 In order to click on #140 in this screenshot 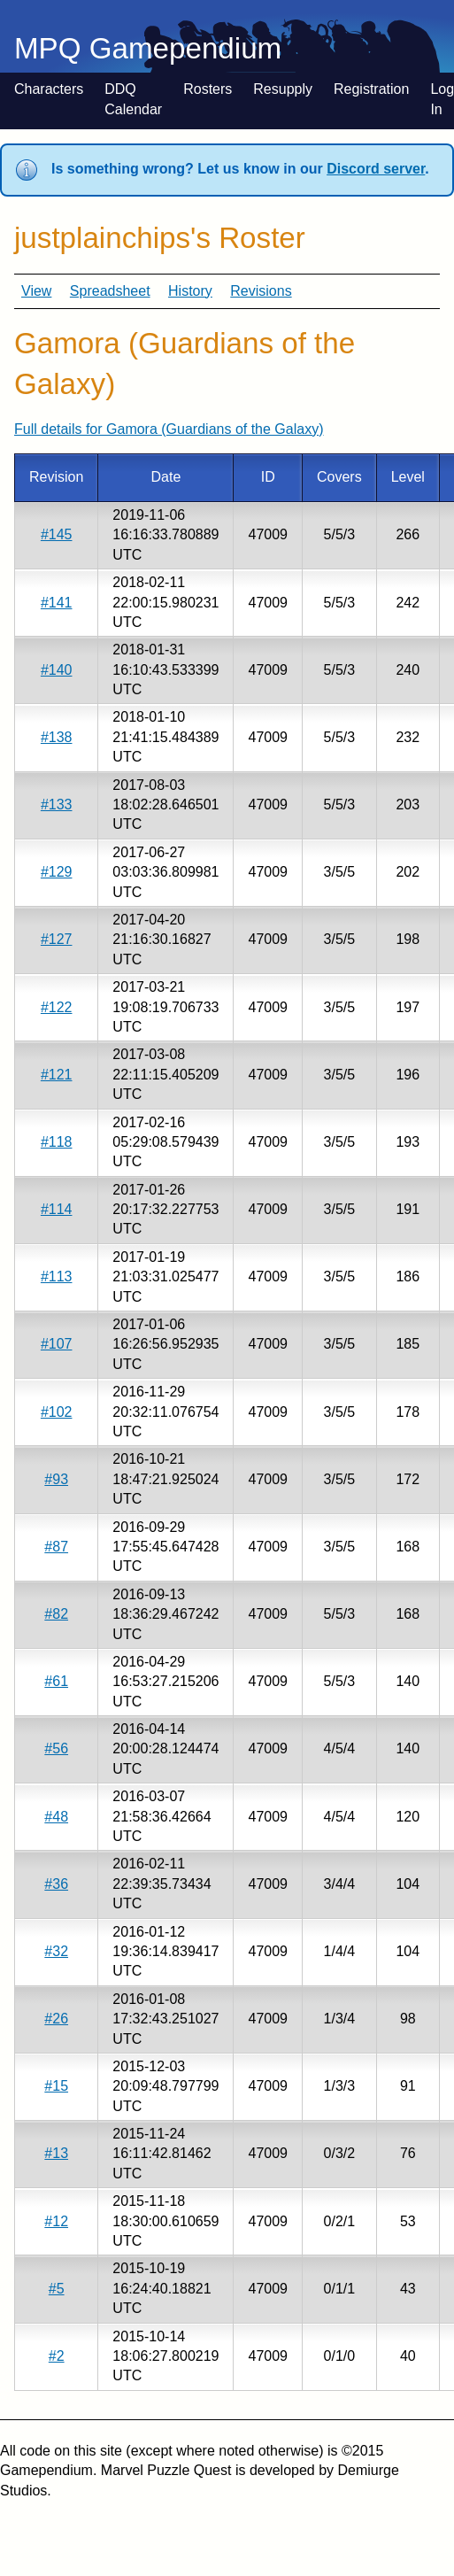, I will do `click(57, 669)`.